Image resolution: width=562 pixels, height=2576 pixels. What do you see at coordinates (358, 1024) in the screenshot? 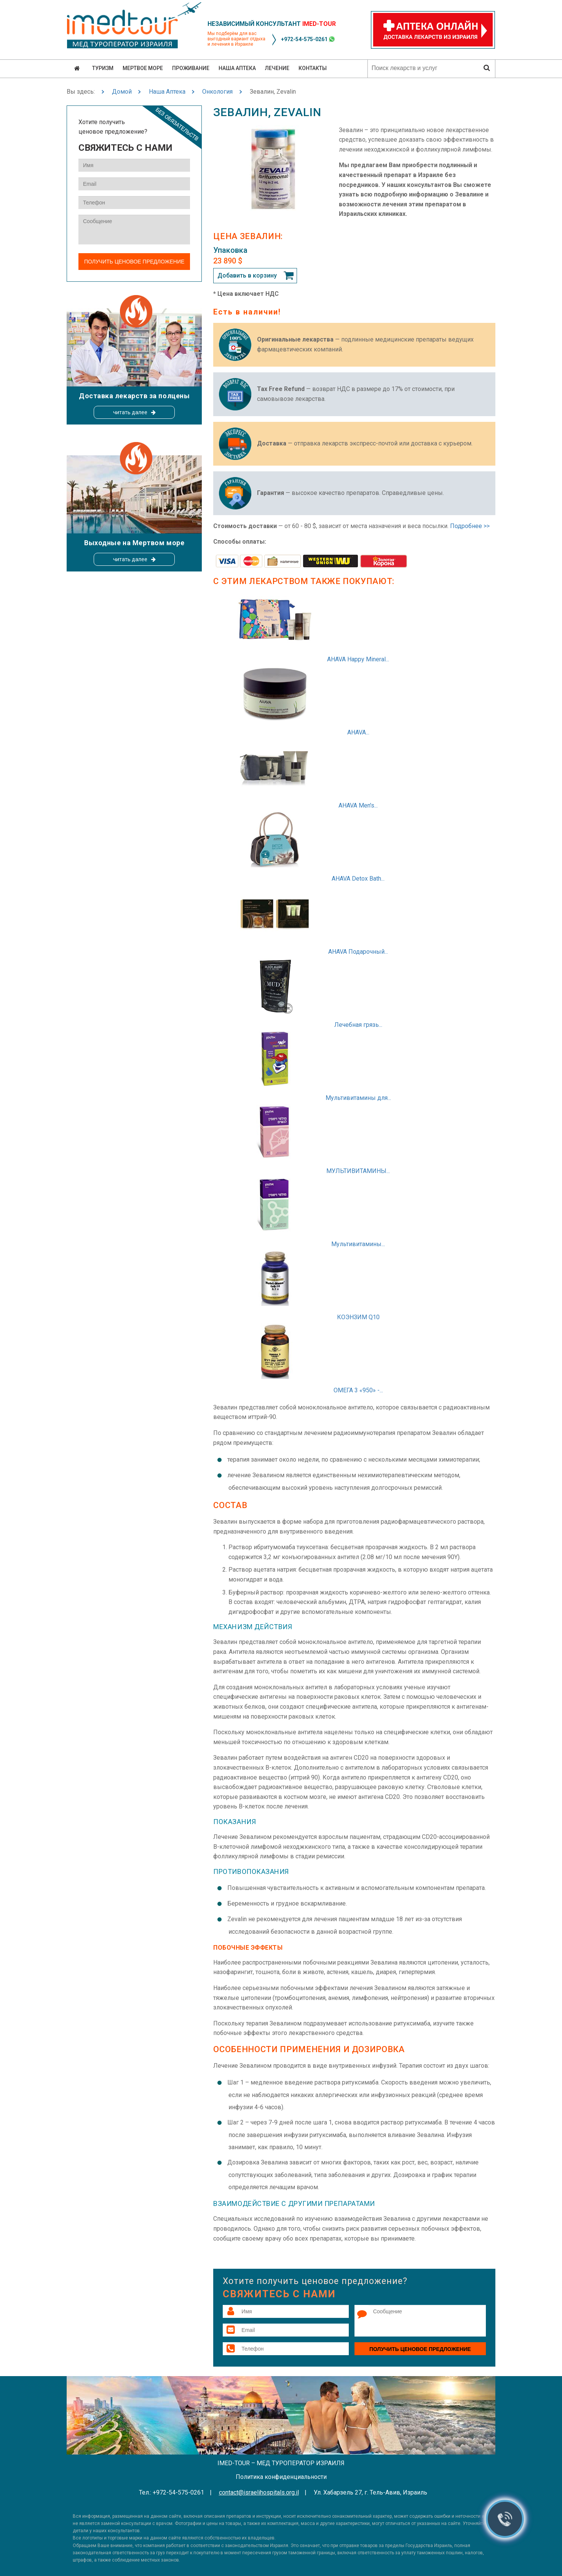
I see `Лечебная грязь...` at bounding box center [358, 1024].